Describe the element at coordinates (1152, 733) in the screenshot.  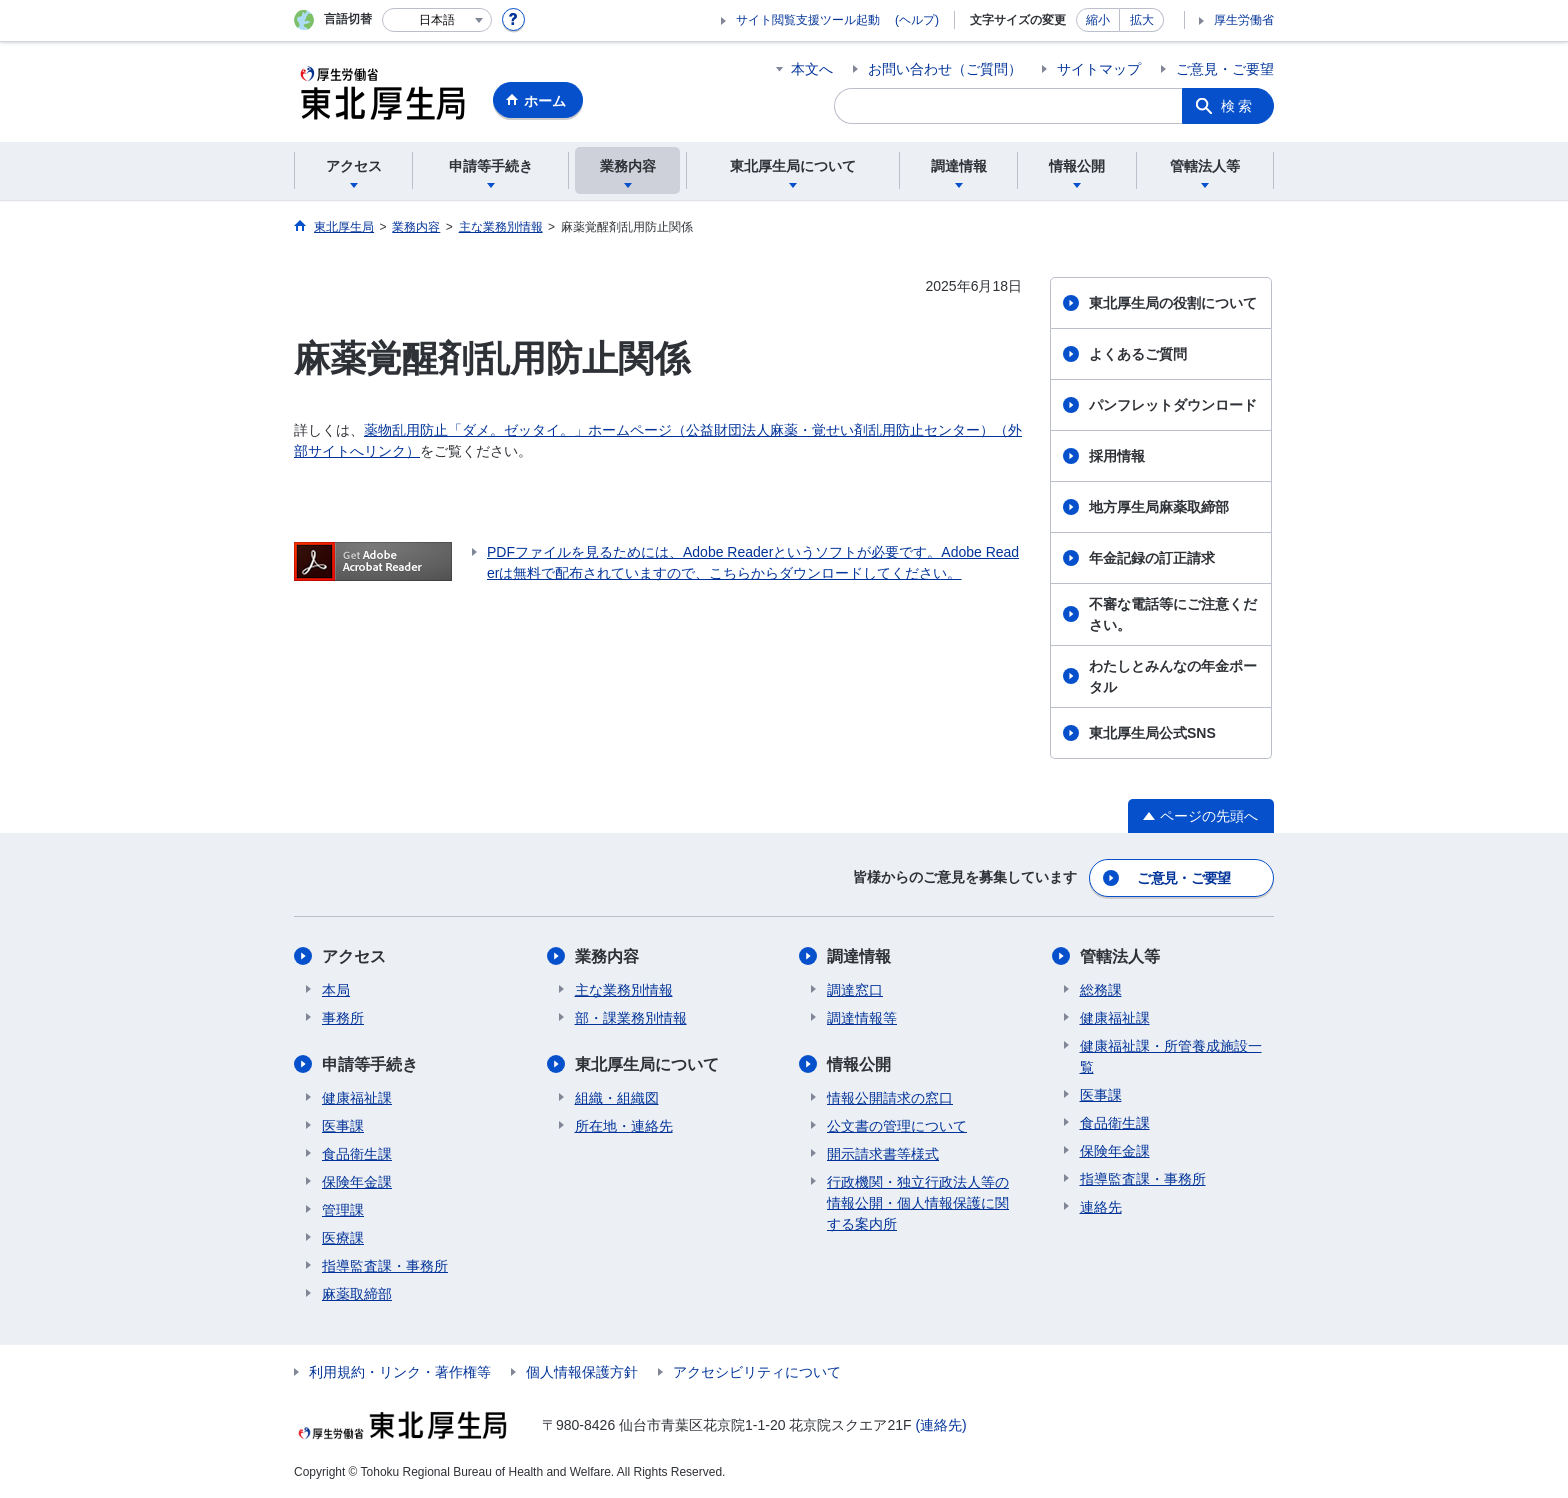
I see `東北厚生局公式SNS` at that location.